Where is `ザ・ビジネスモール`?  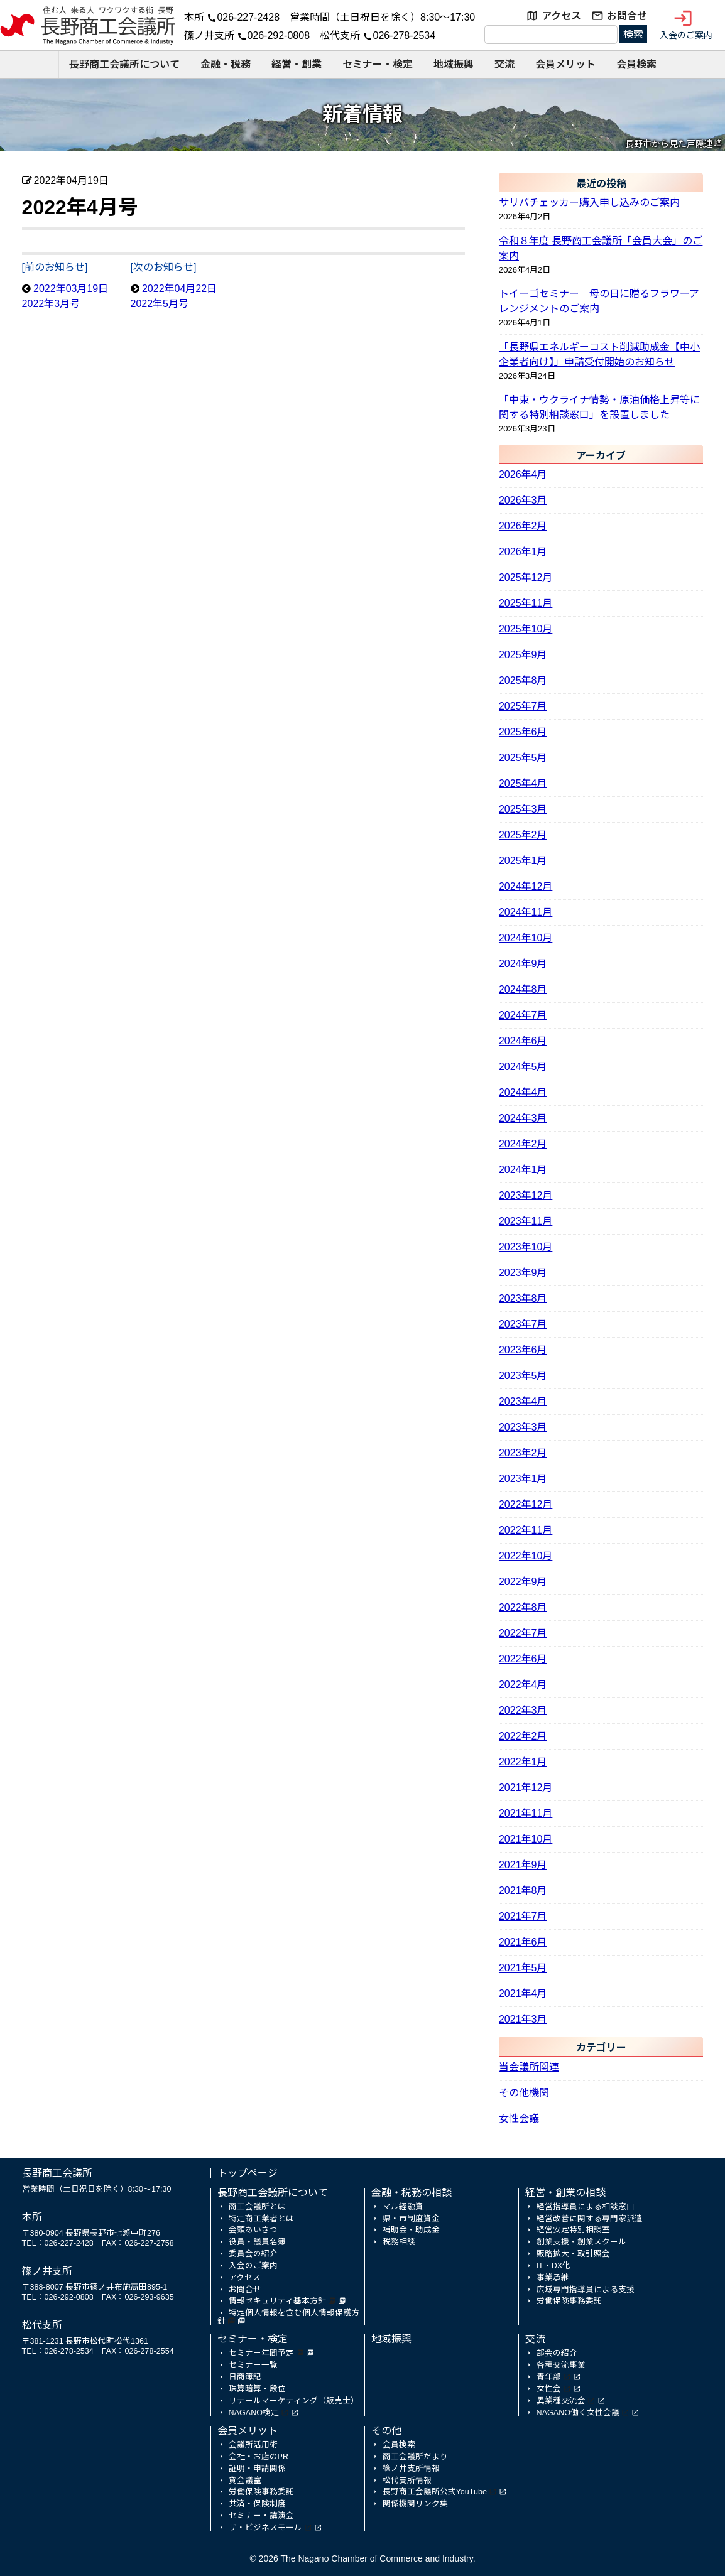 ザ・ビジネスモール is located at coordinates (265, 2527).